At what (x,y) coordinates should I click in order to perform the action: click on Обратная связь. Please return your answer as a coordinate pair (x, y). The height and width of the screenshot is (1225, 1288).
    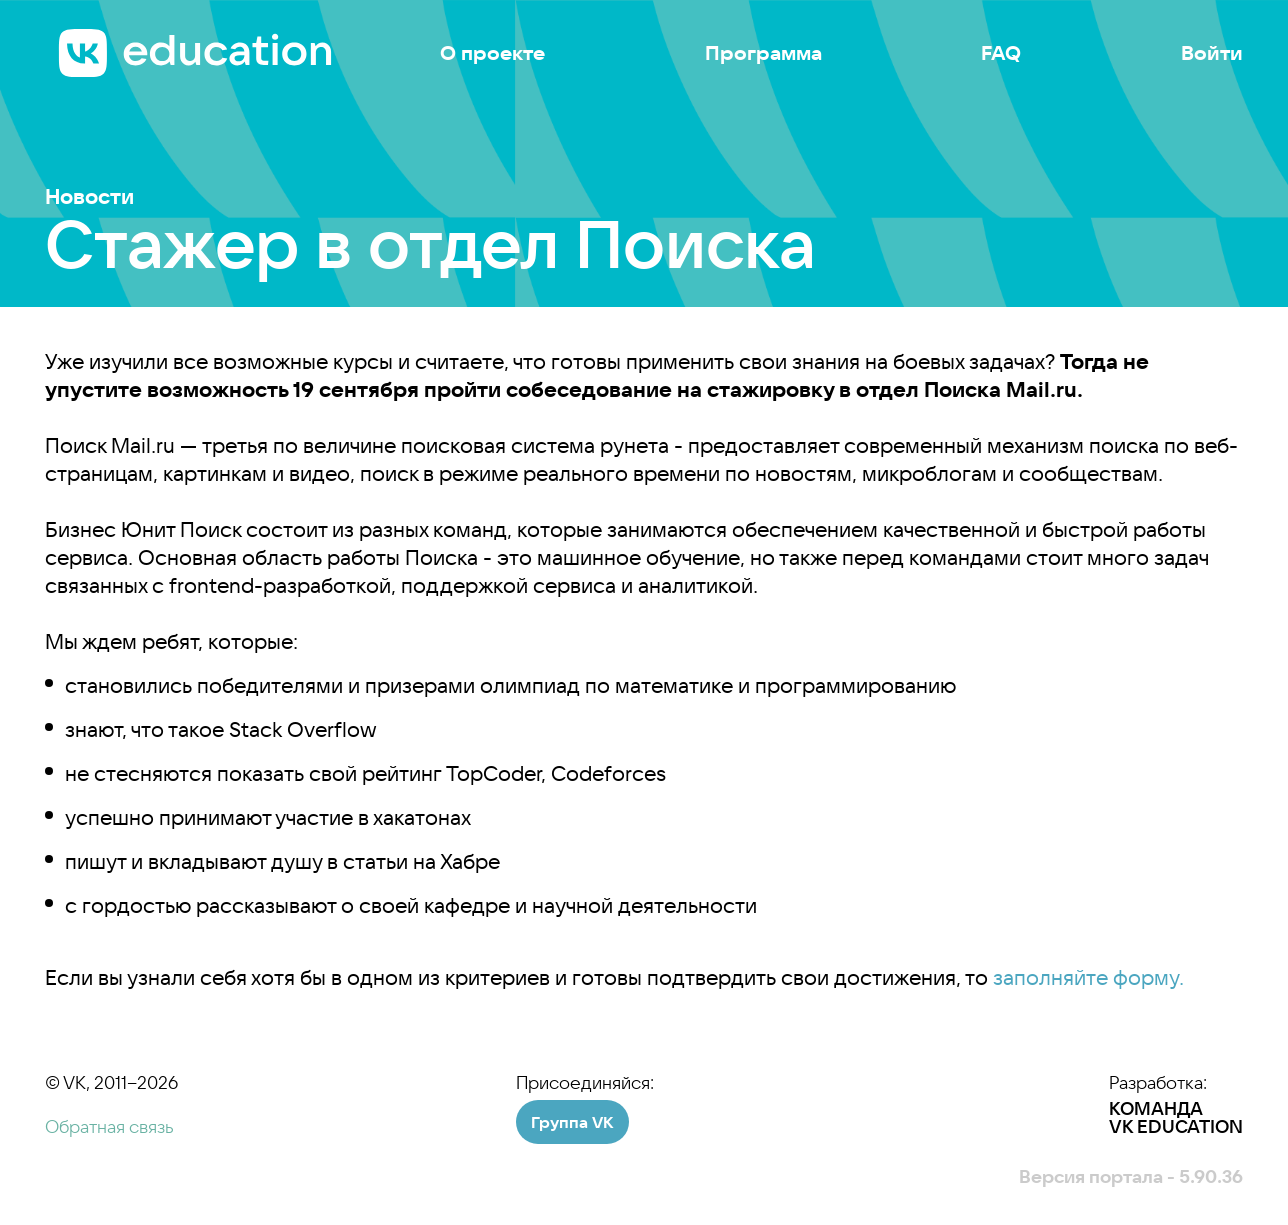
    Looking at the image, I should click on (109, 1126).